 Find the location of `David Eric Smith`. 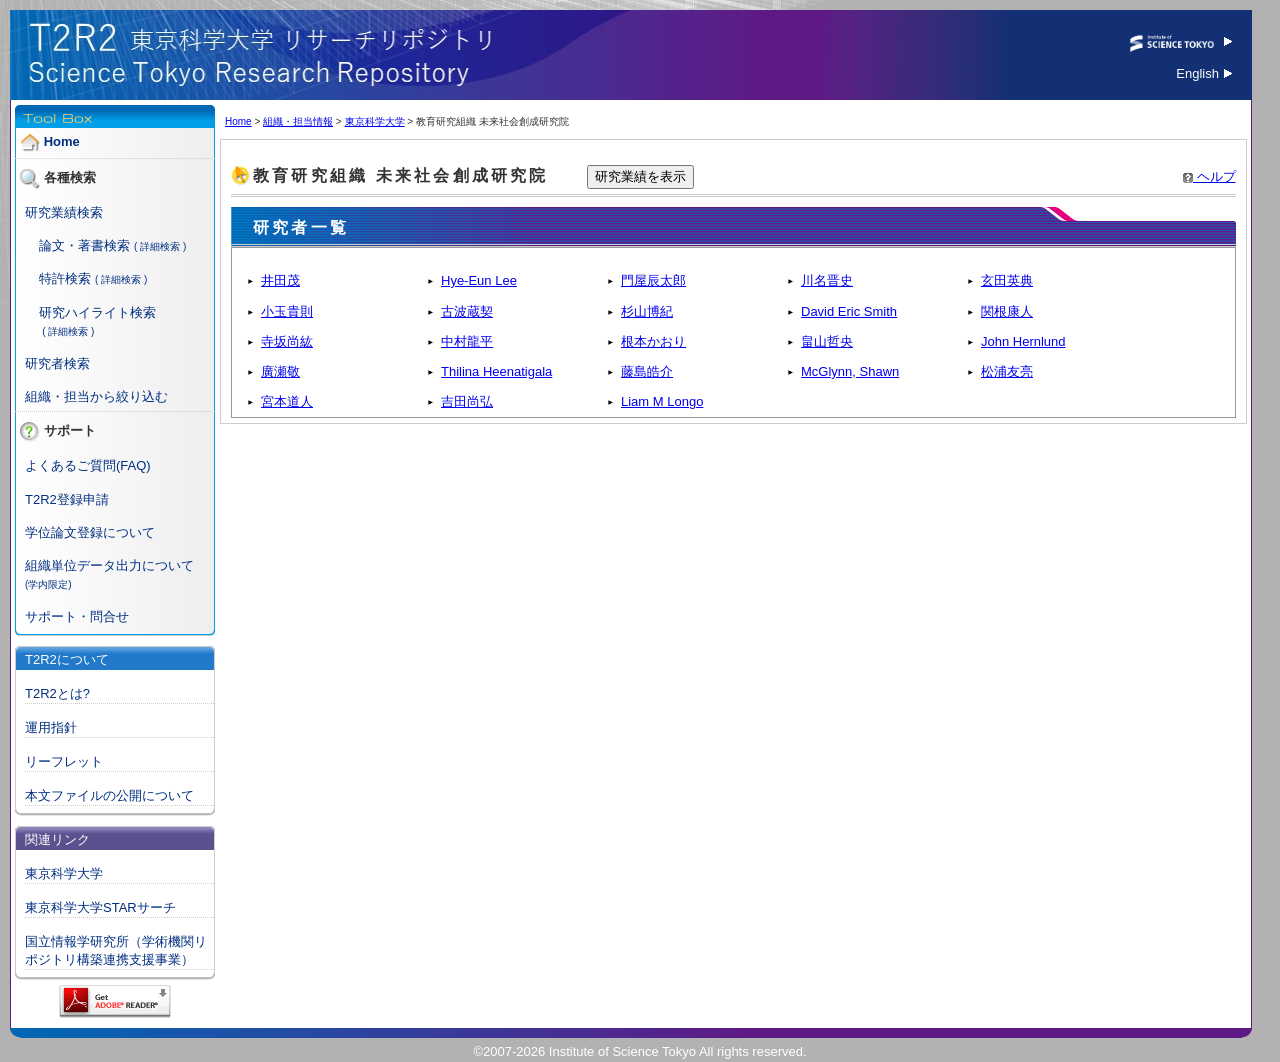

David Eric Smith is located at coordinates (849, 311).